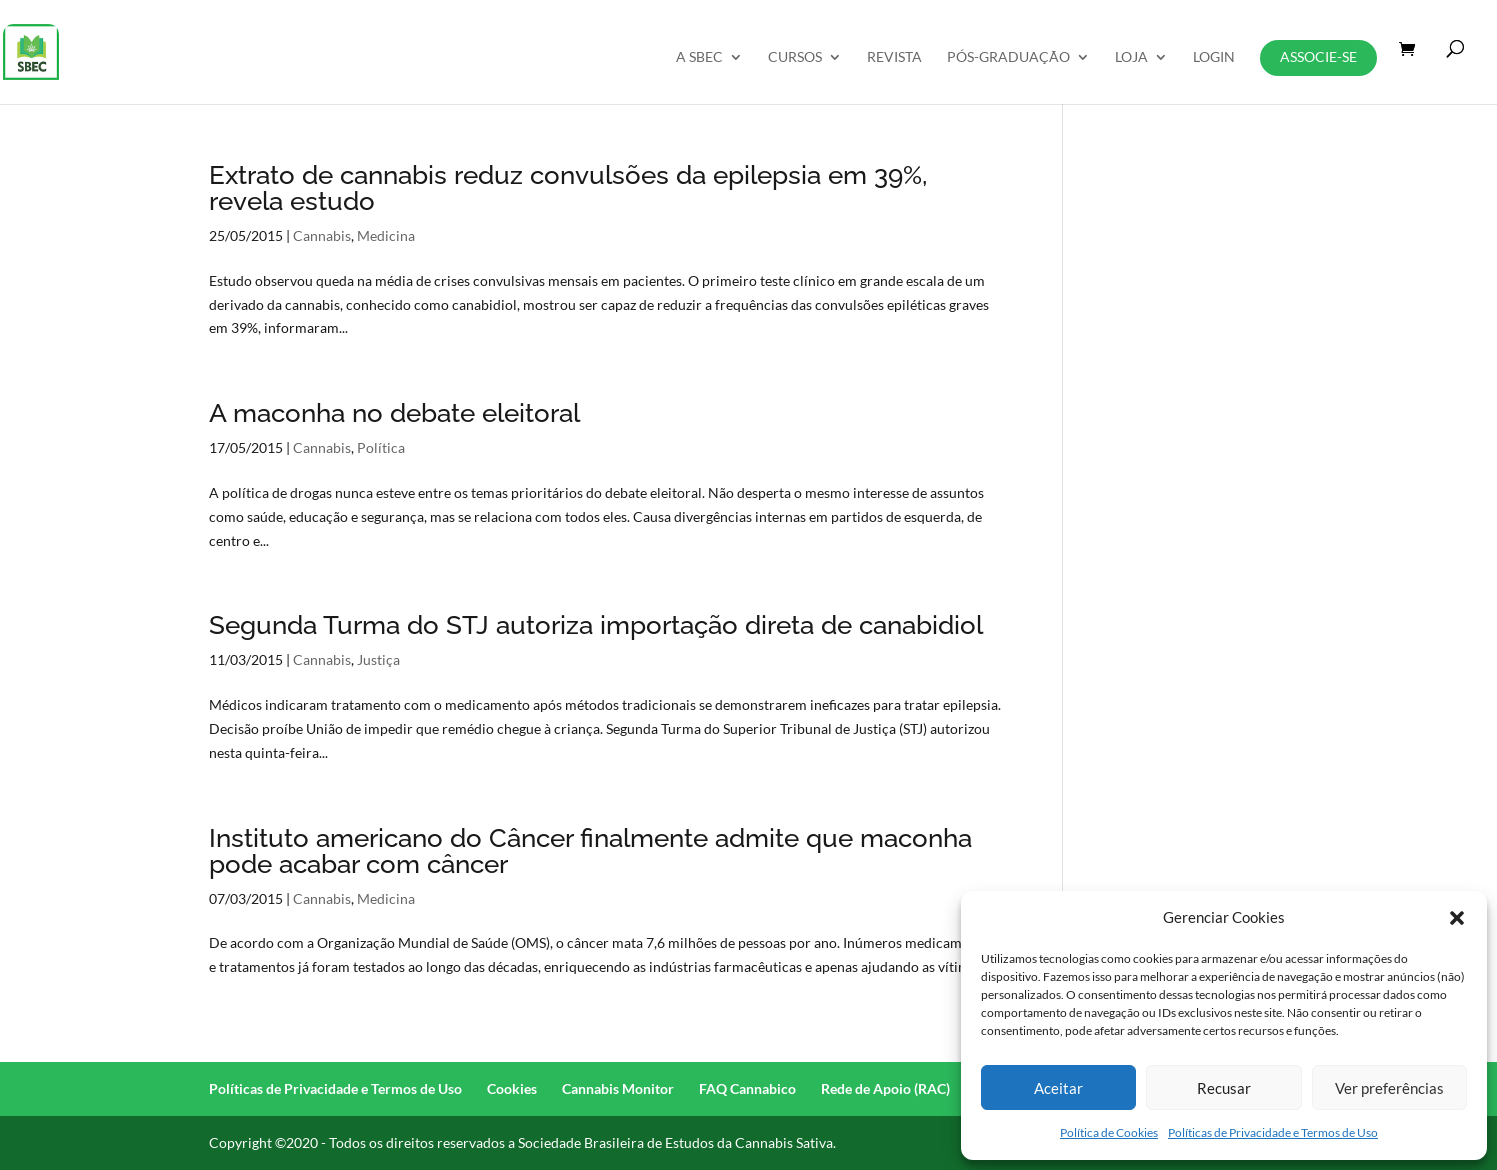  I want to click on [button], so click(1457, 918).